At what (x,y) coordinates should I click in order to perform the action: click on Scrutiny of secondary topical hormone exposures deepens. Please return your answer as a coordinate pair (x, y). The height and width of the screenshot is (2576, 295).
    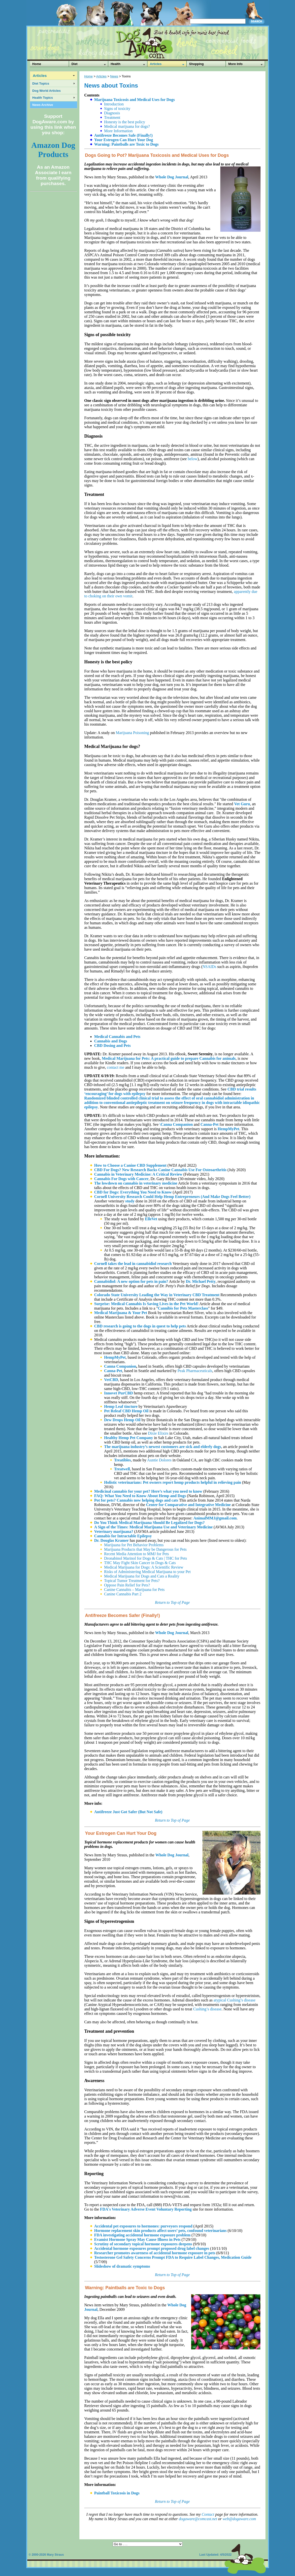
    Looking at the image, I should click on (143, 2244).